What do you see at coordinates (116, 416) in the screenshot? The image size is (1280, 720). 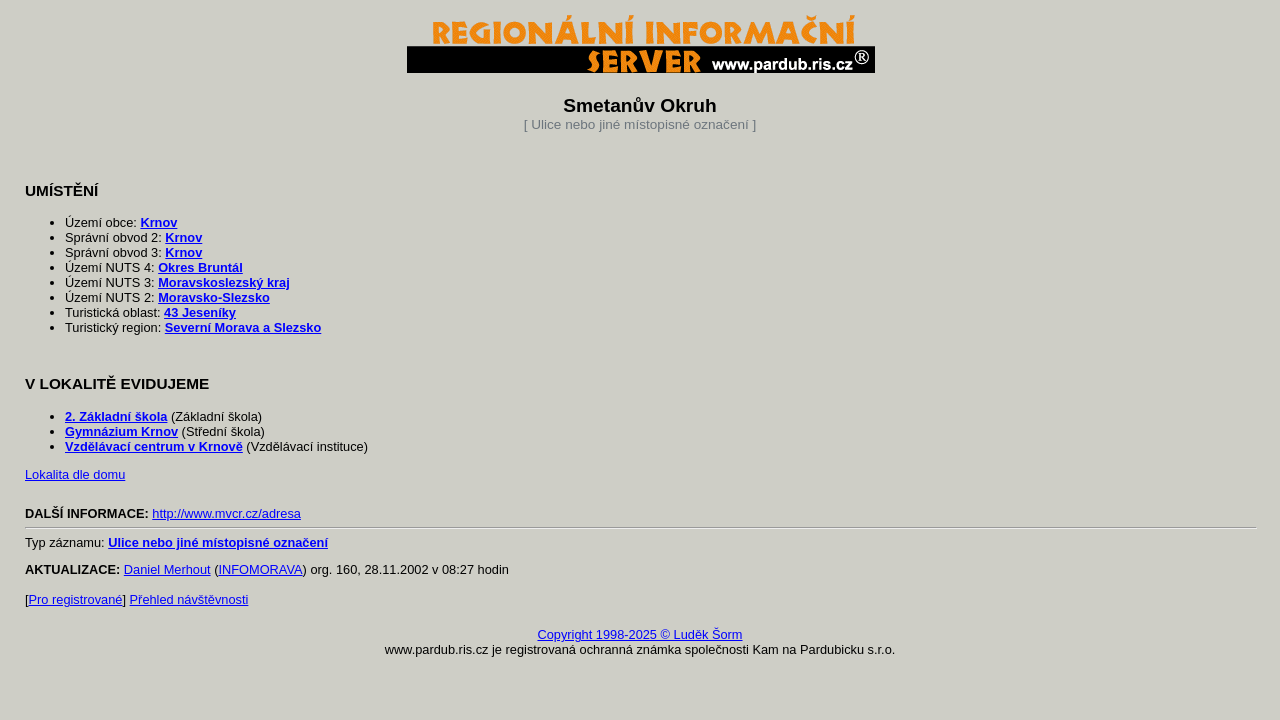 I see `2. Základní škola` at bounding box center [116, 416].